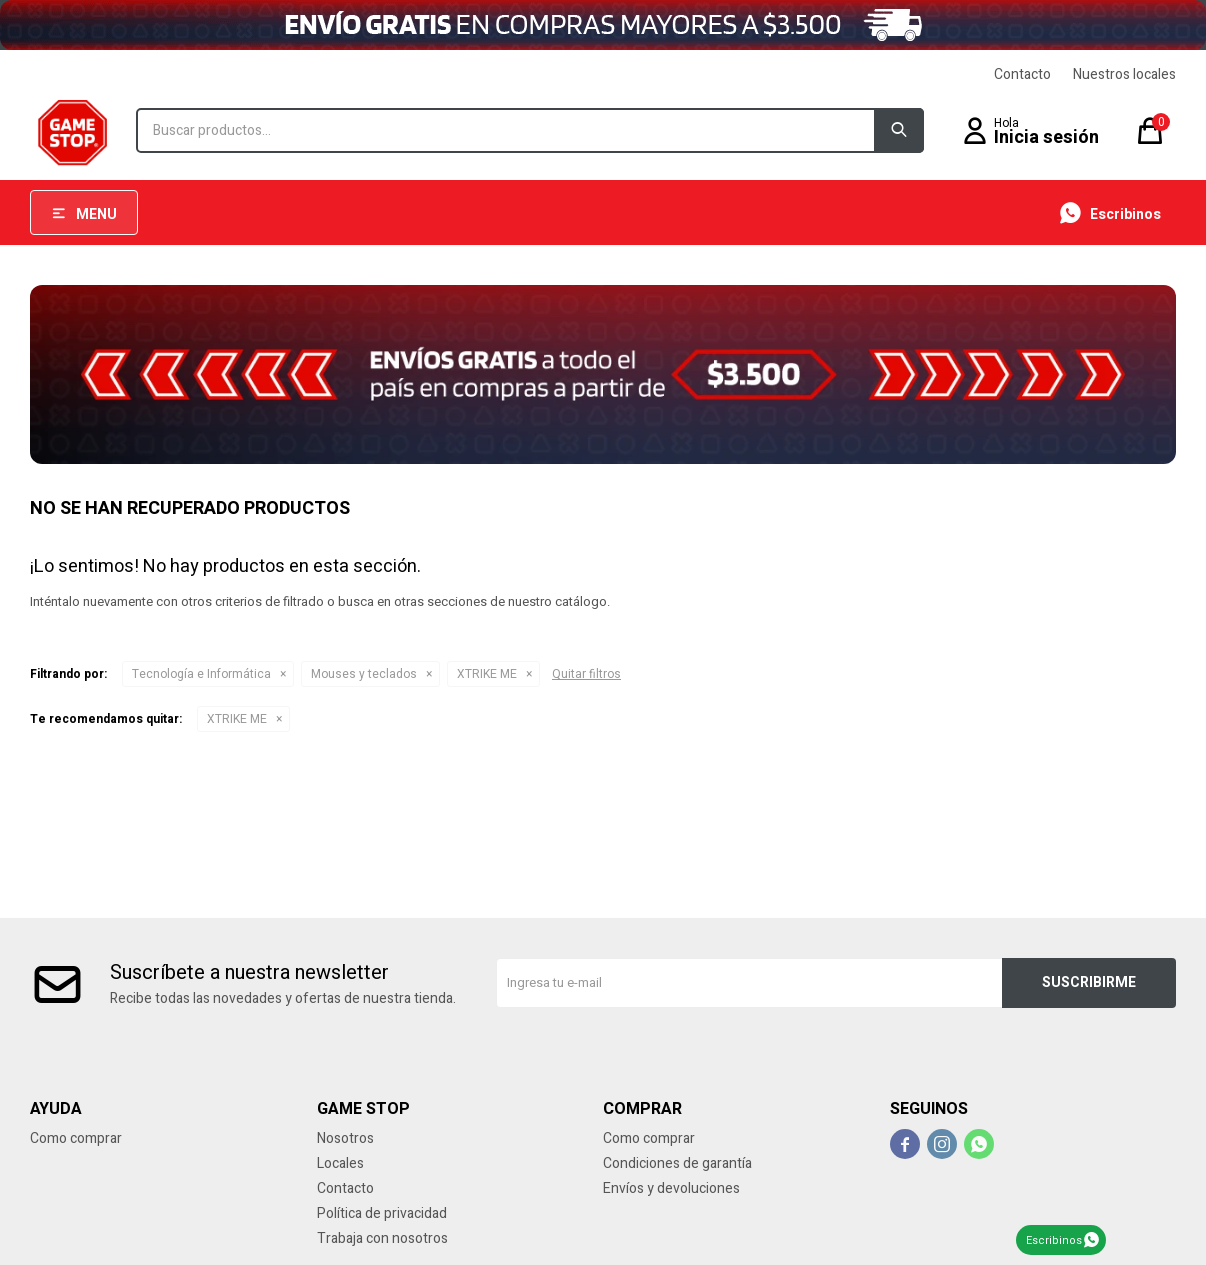 This screenshot has width=1206, height=1265. What do you see at coordinates (382, 1213) in the screenshot?
I see `Política de privacidad` at bounding box center [382, 1213].